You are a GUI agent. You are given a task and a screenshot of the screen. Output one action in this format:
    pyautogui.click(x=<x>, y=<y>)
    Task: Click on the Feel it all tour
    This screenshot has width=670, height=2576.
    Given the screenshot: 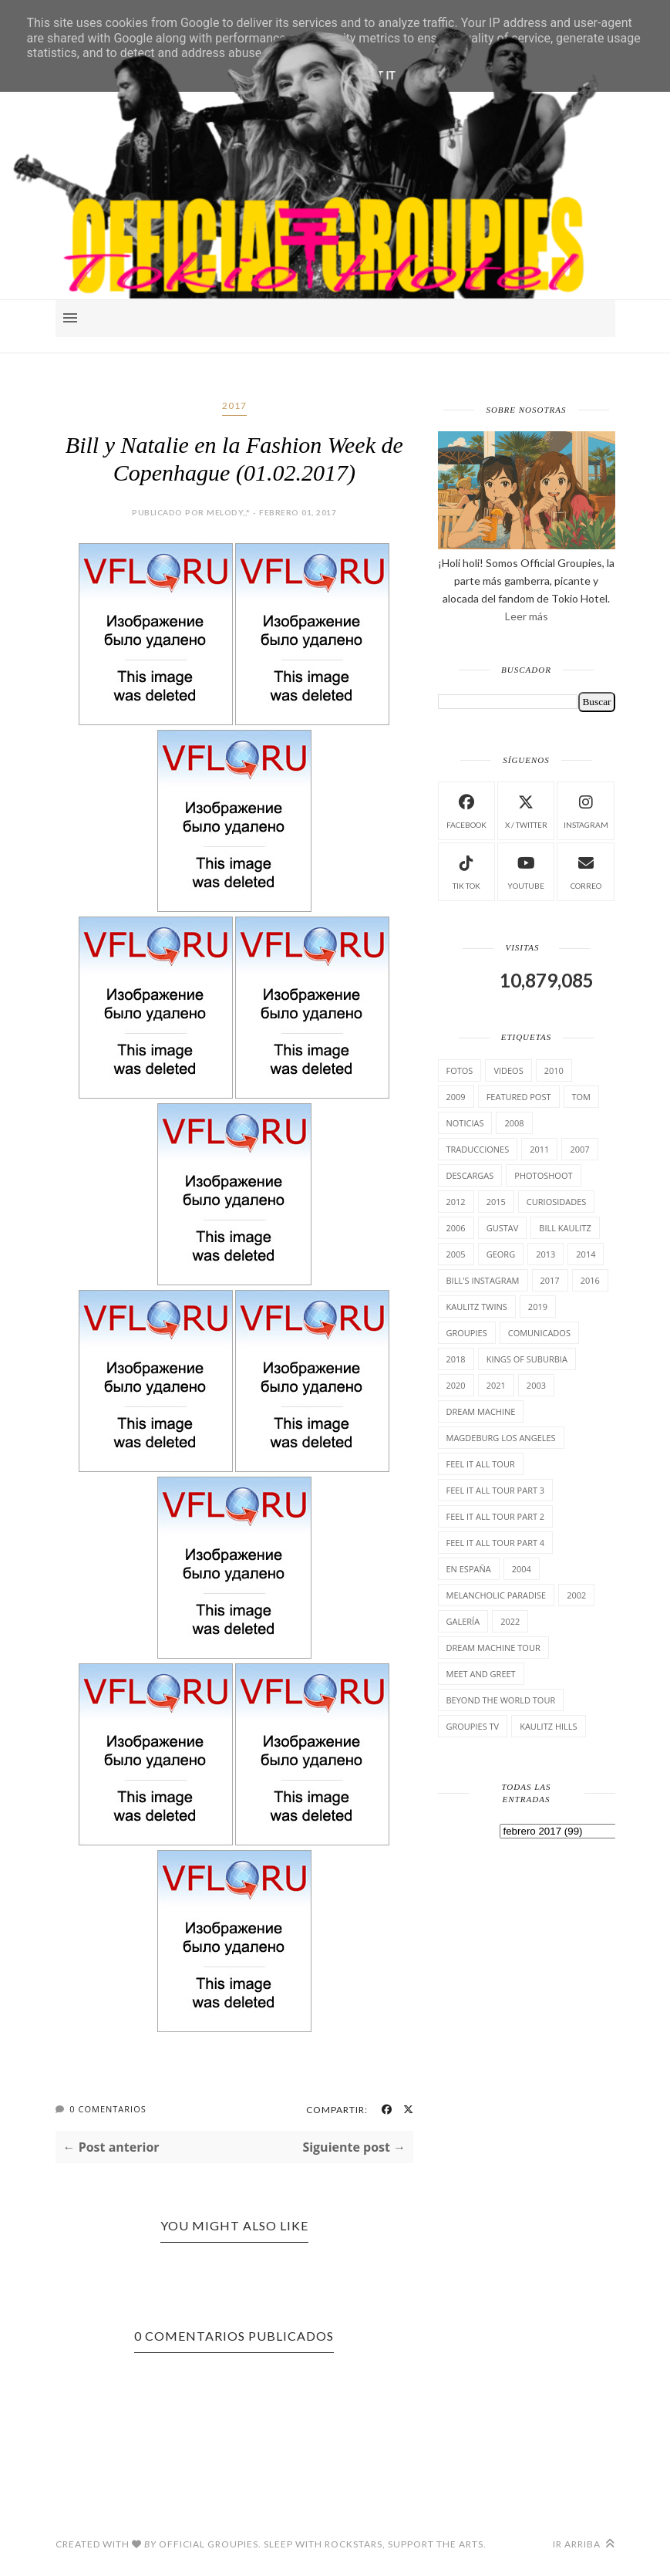 What is the action you would take?
    pyautogui.click(x=480, y=1464)
    